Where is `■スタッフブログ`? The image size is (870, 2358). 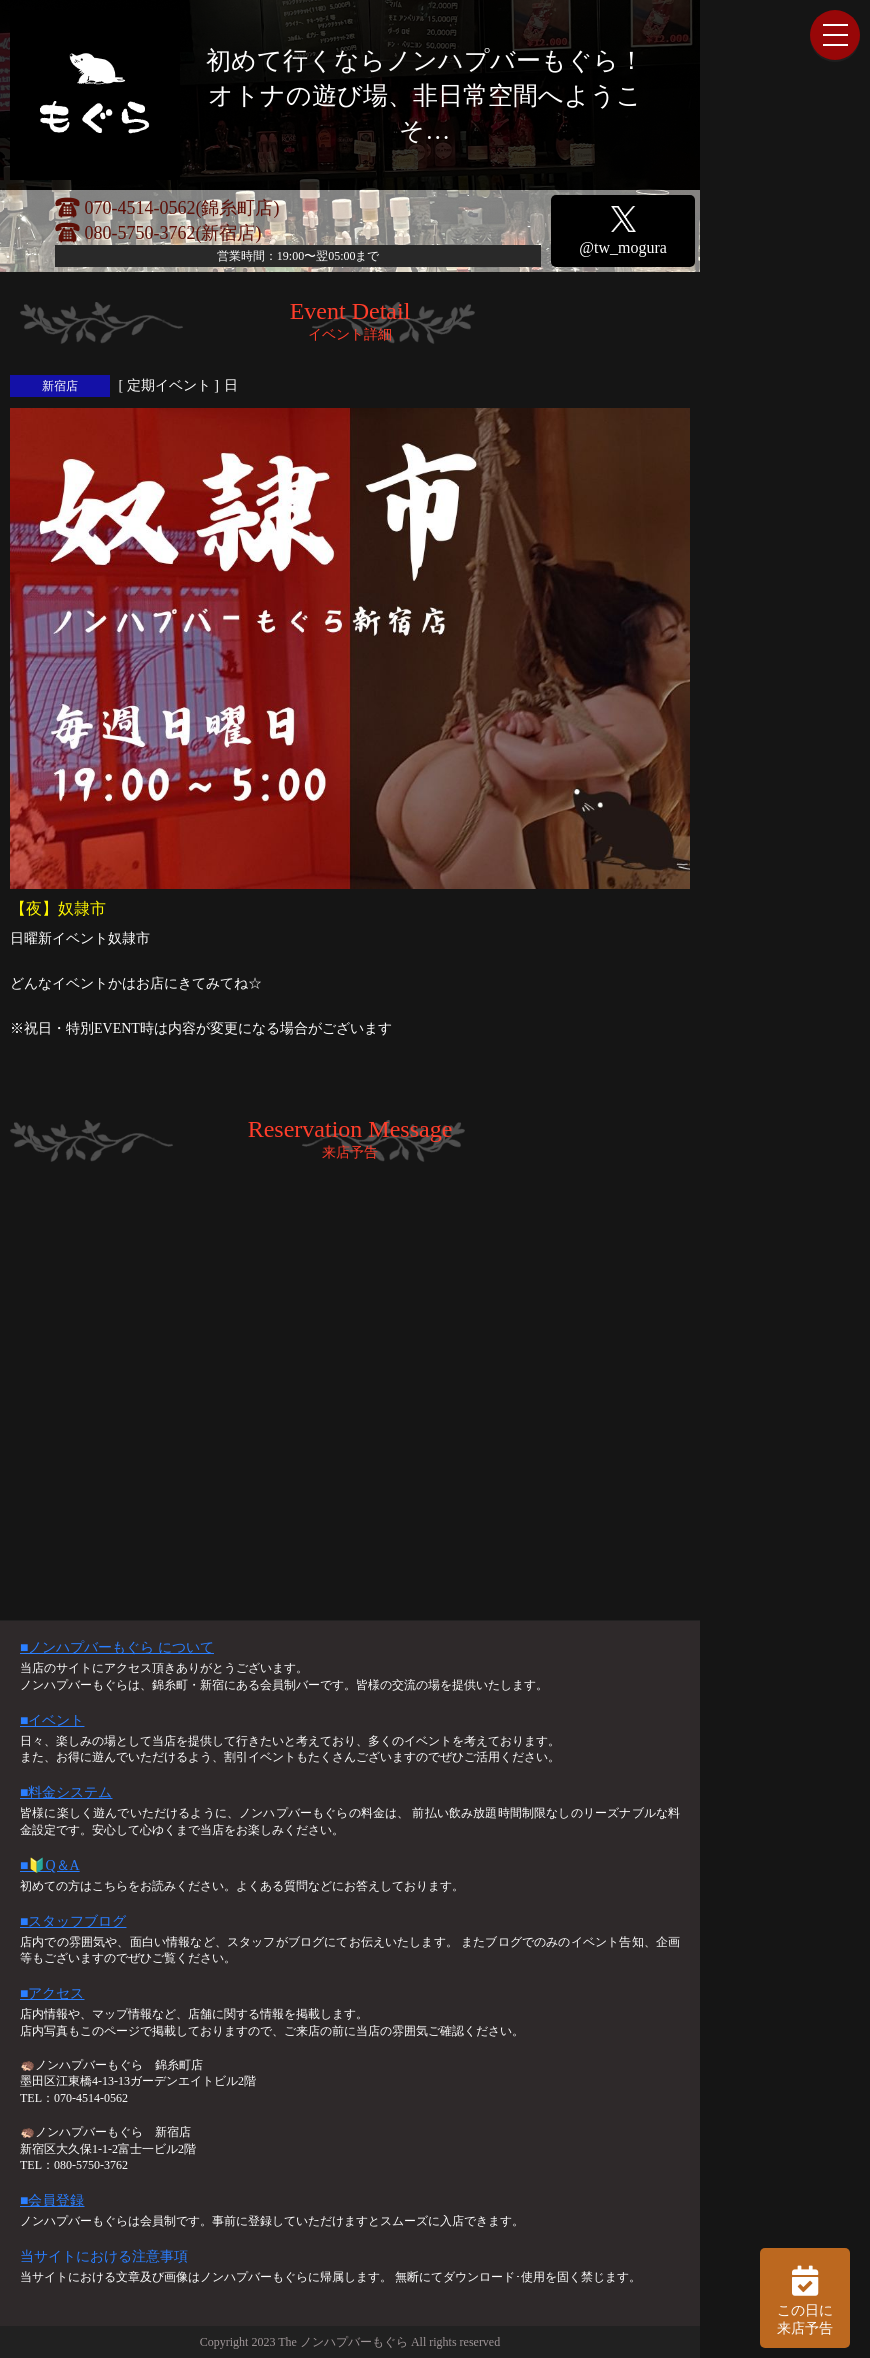 ■スタッフブログ is located at coordinates (73, 1921).